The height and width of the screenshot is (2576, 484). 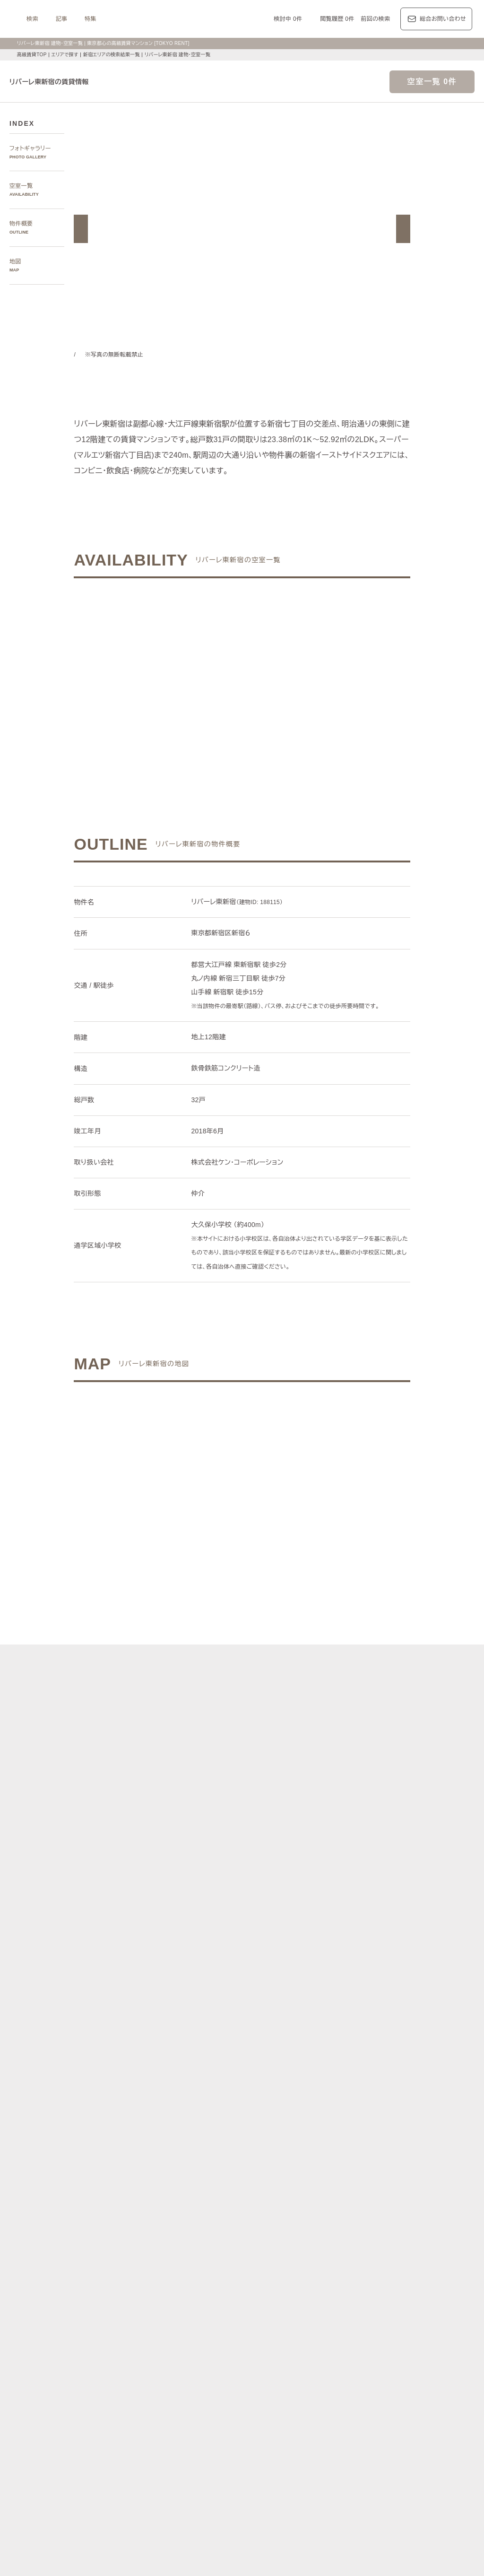 I want to click on 港区, so click(x=131, y=2255).